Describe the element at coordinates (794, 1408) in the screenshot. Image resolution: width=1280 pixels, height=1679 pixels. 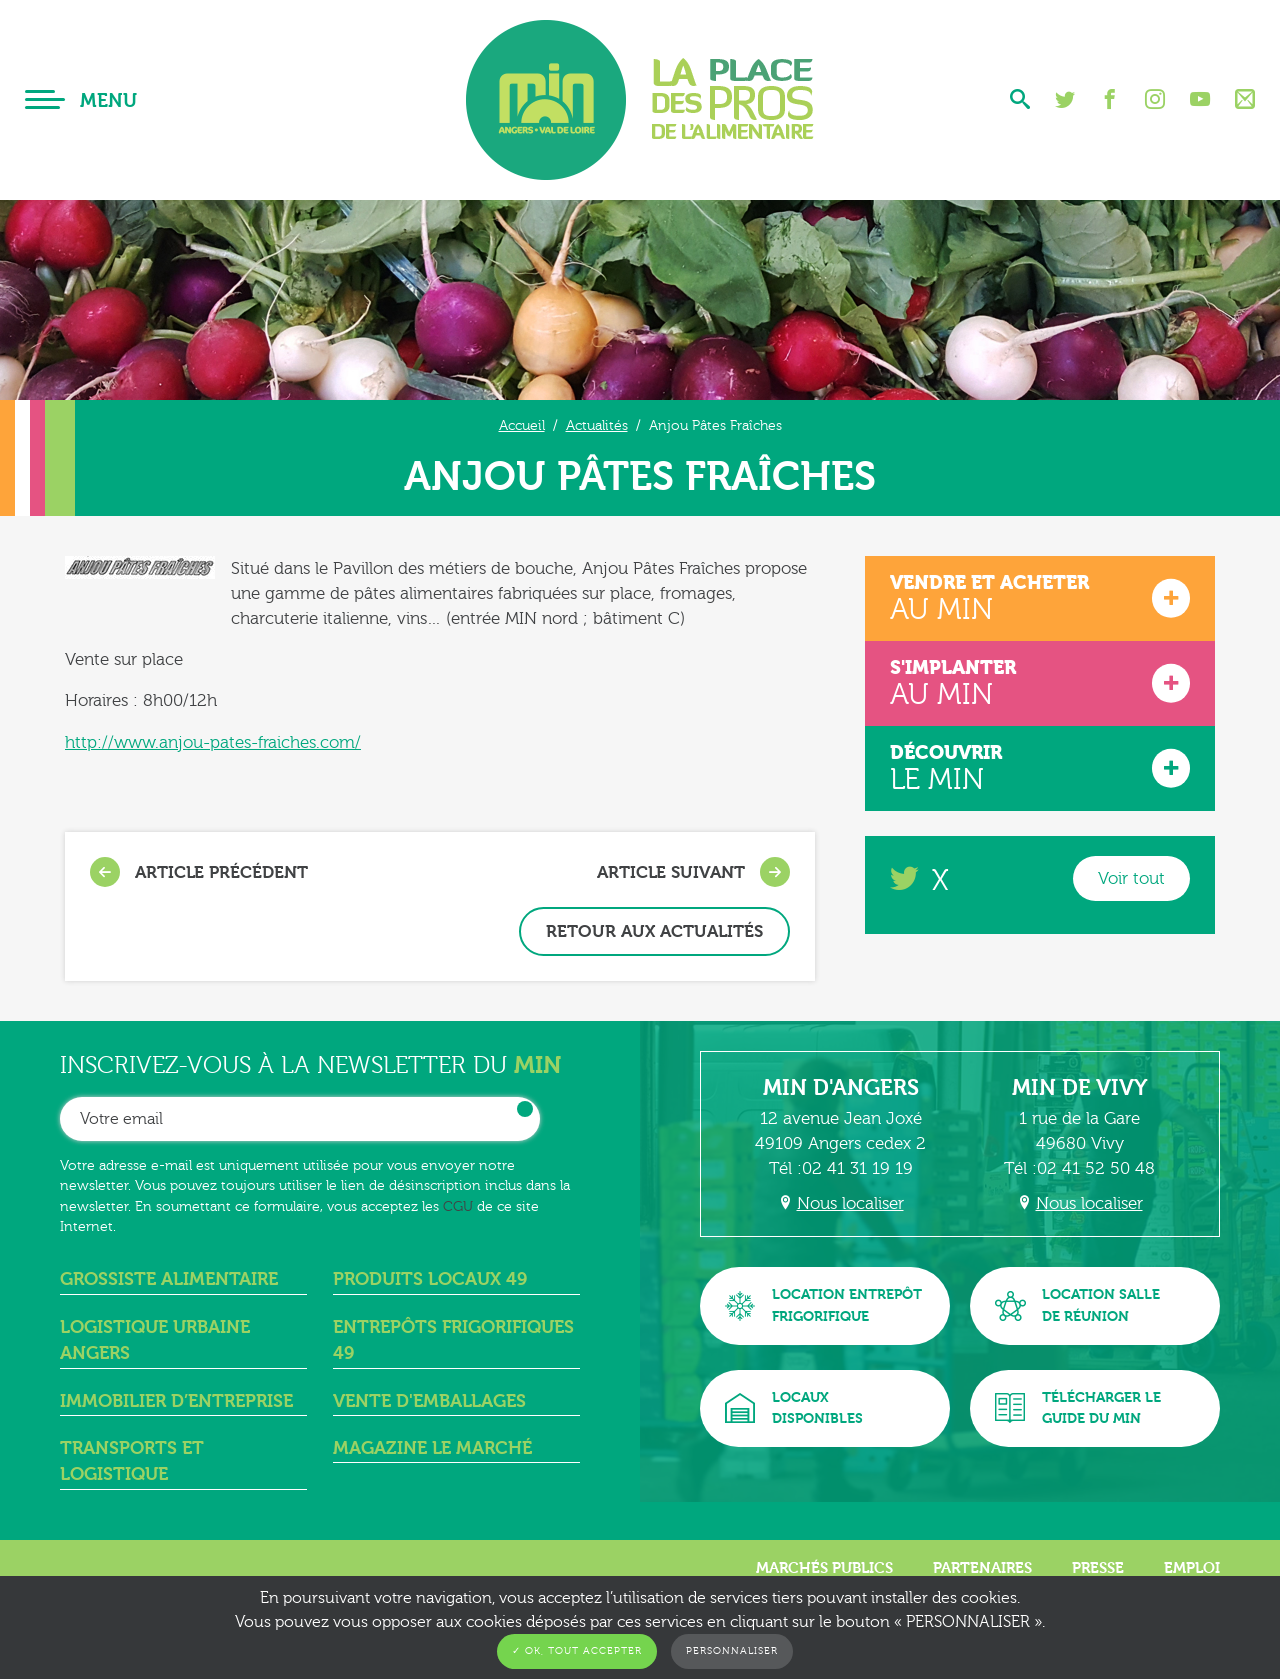
I see `Locauxdisponibles` at that location.